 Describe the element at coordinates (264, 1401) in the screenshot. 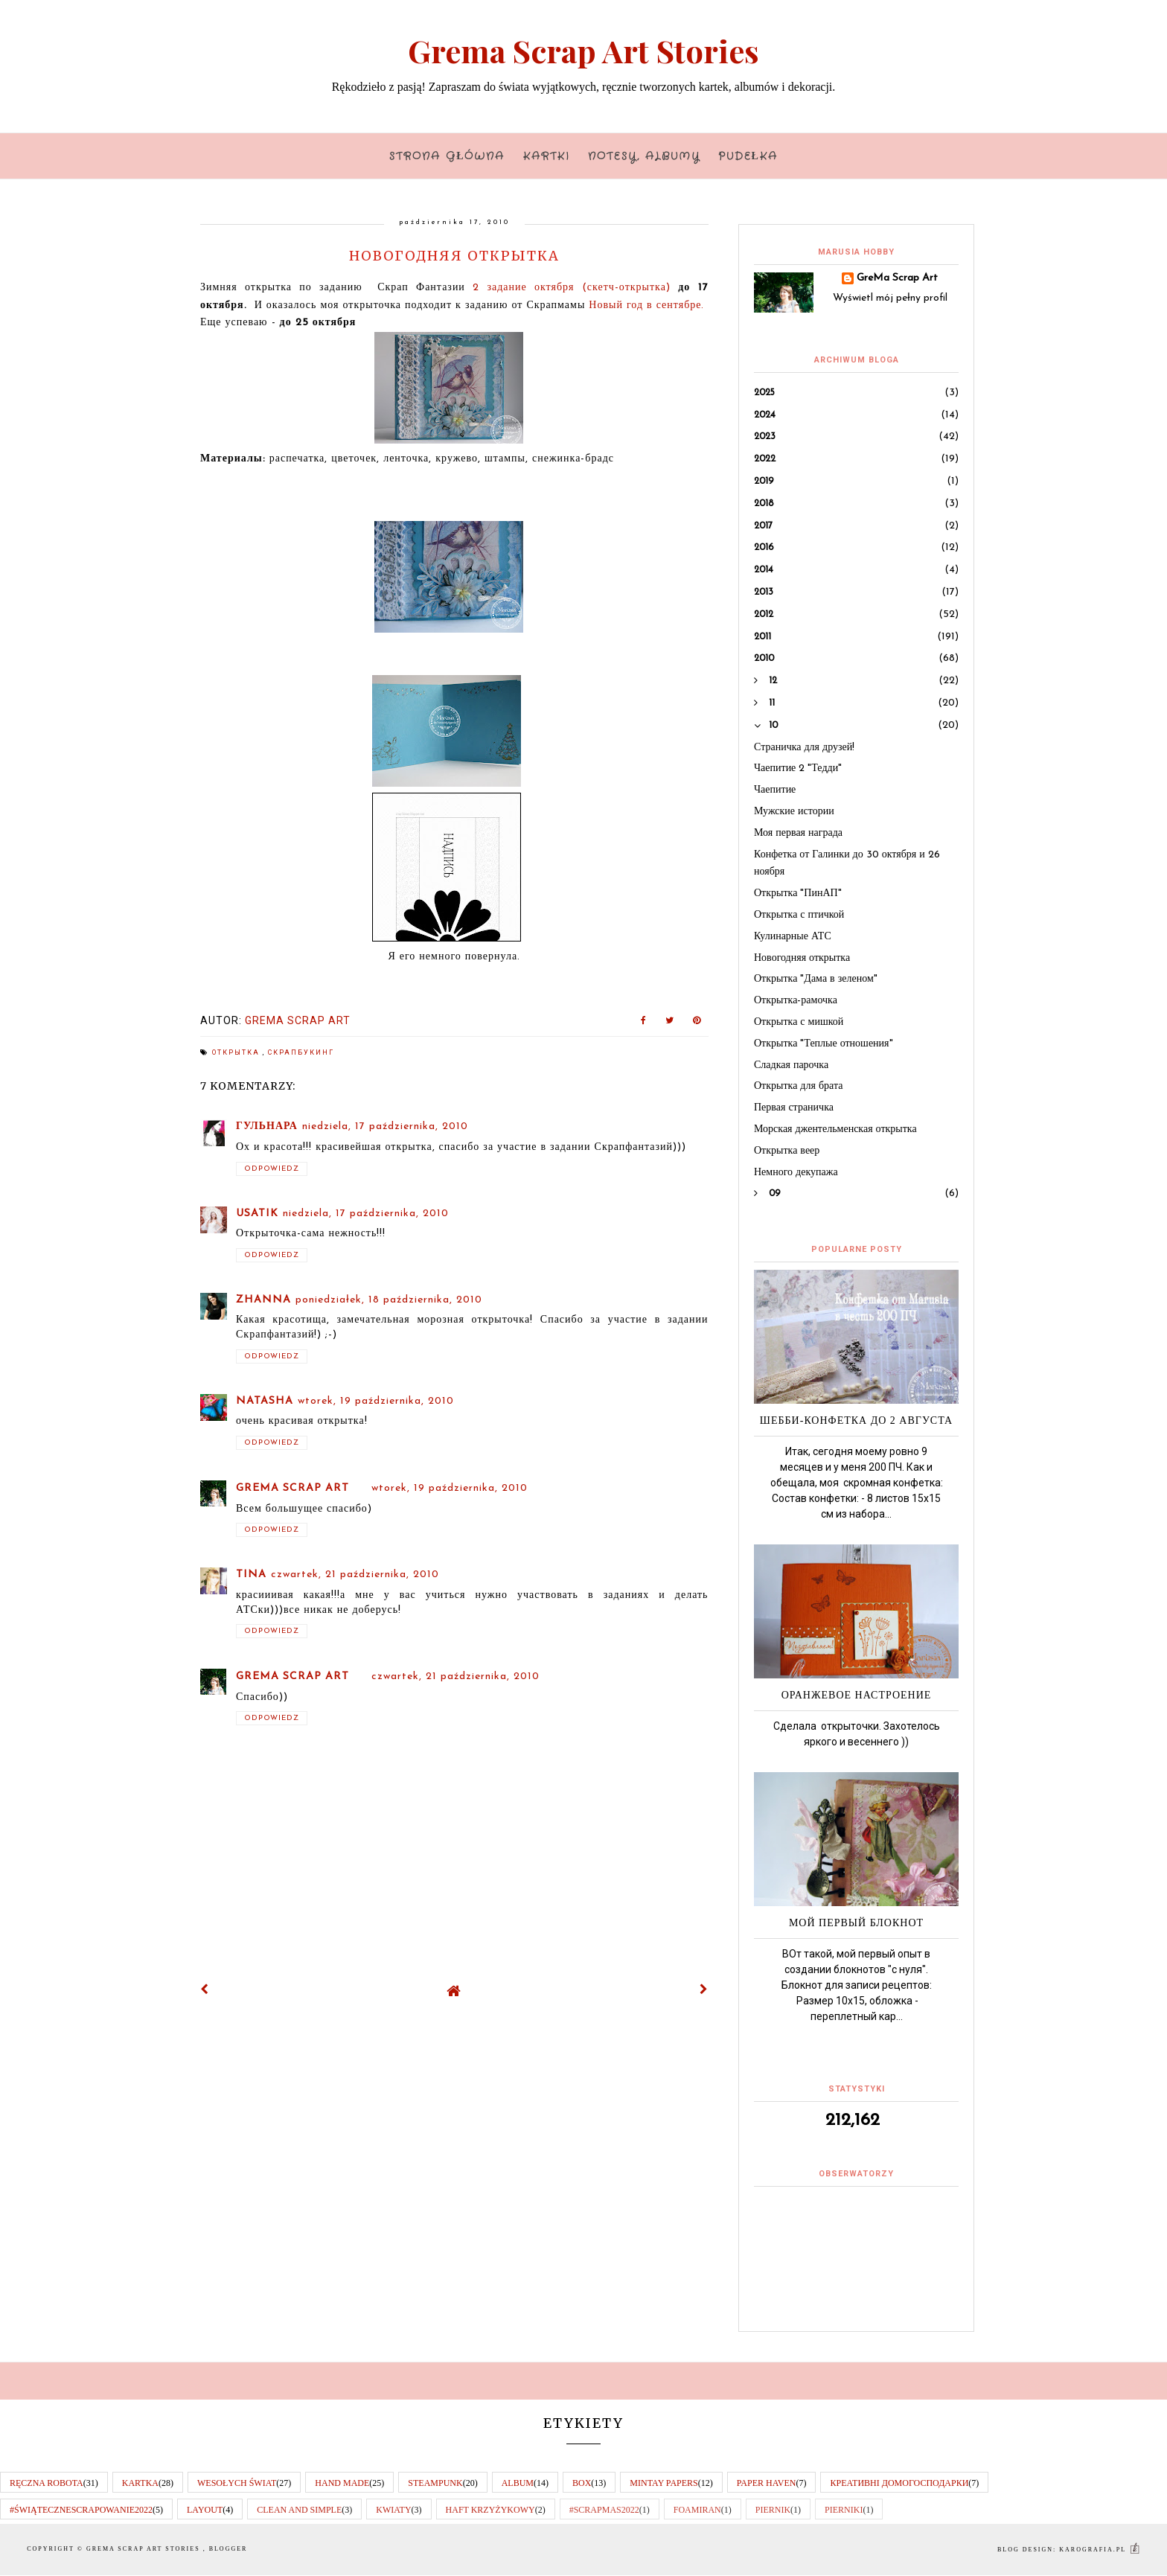

I see `Natasha` at that location.